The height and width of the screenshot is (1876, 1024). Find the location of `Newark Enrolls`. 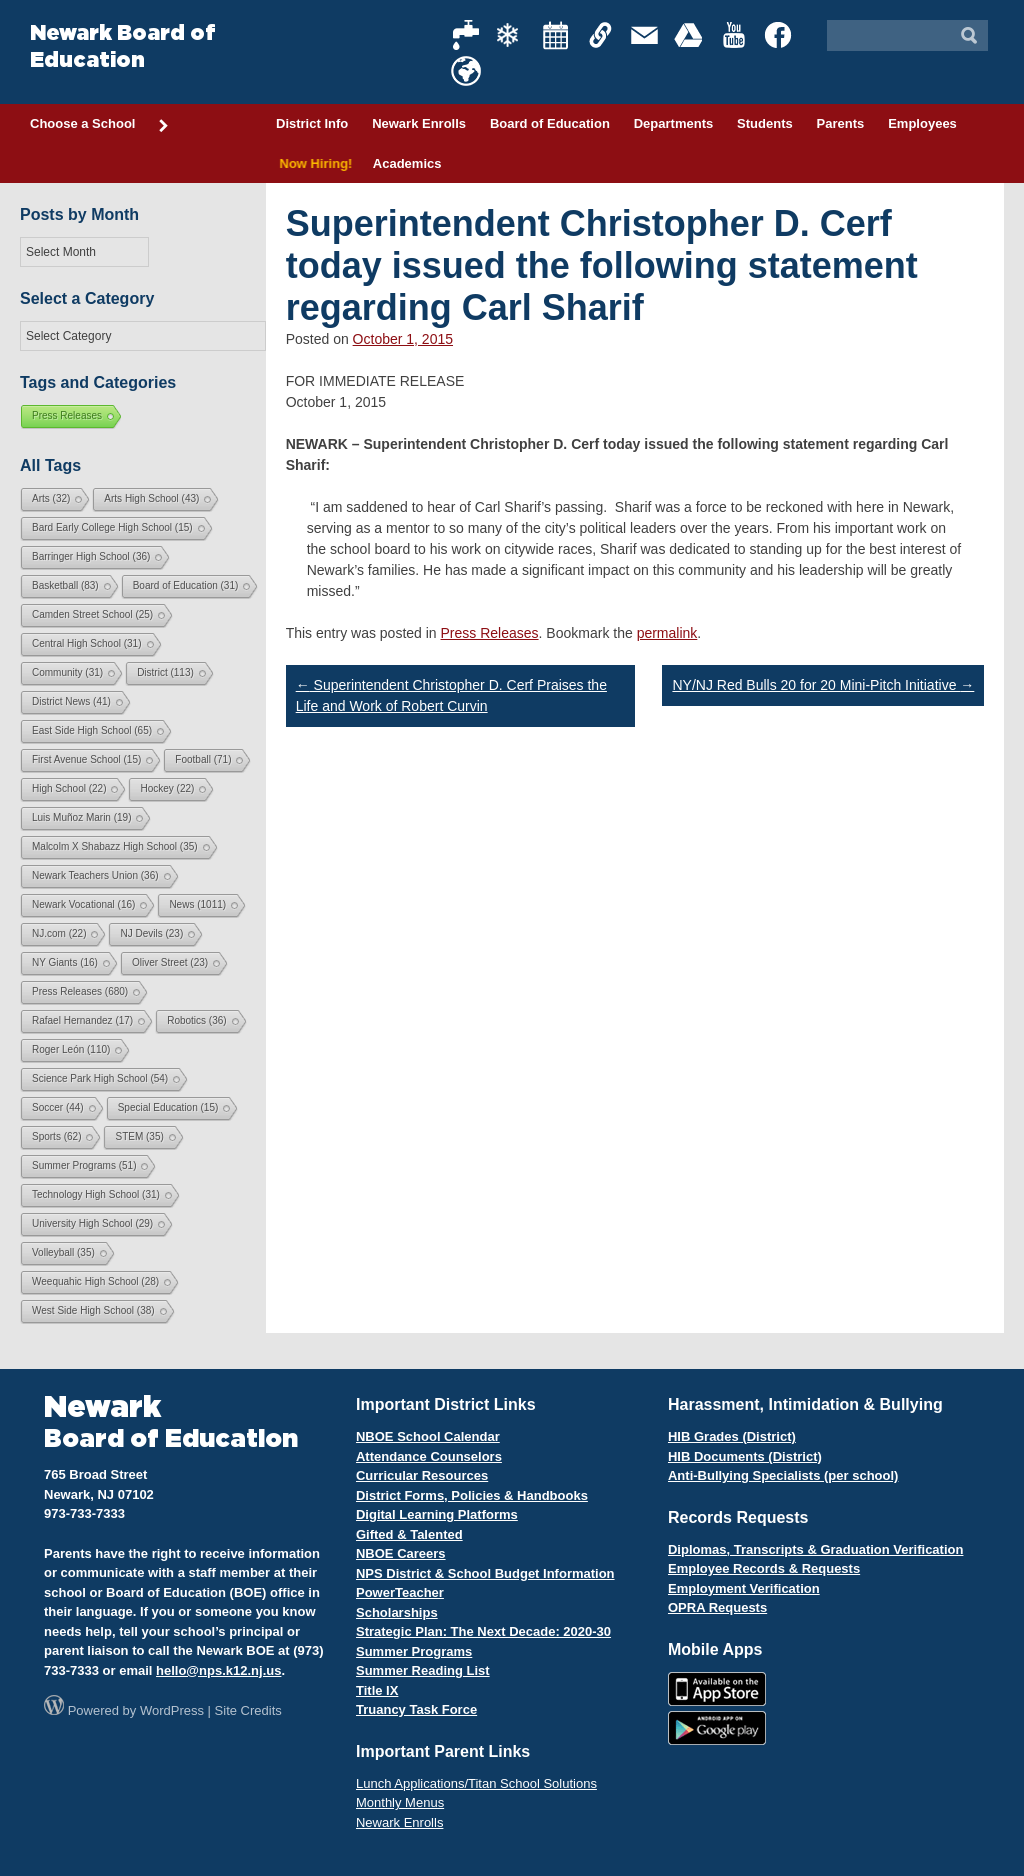

Newark Enrolls is located at coordinates (419, 123).